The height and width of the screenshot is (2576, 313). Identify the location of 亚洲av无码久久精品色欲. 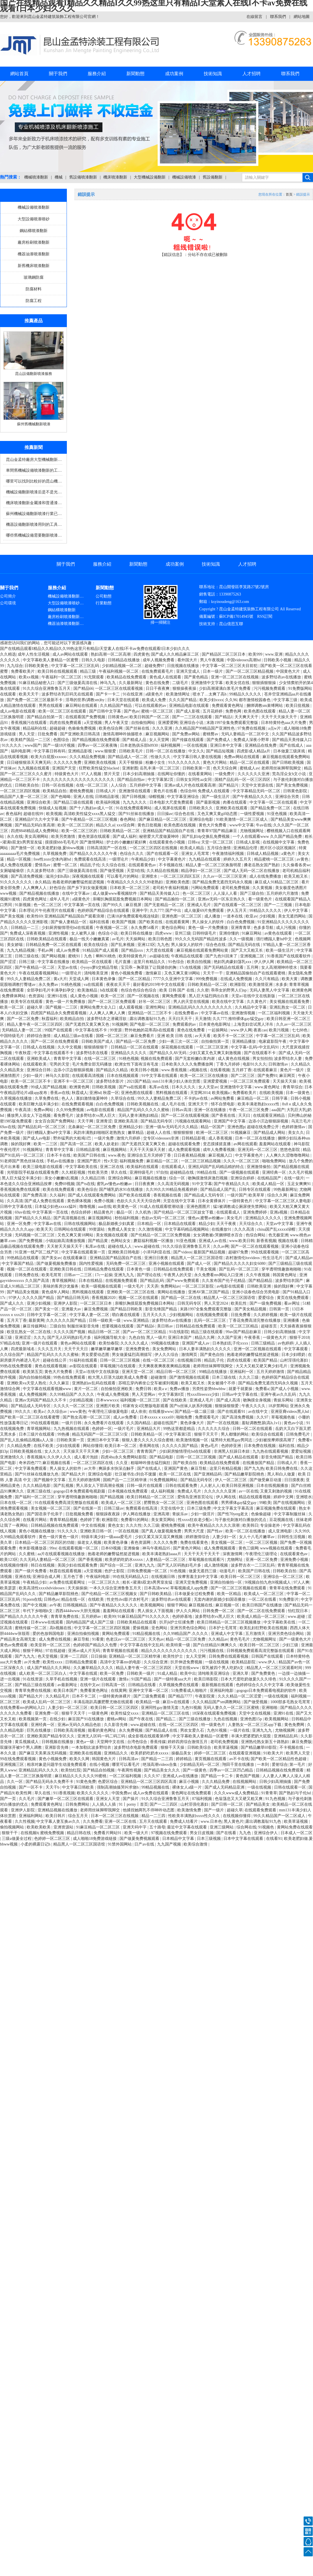
(79, 1725).